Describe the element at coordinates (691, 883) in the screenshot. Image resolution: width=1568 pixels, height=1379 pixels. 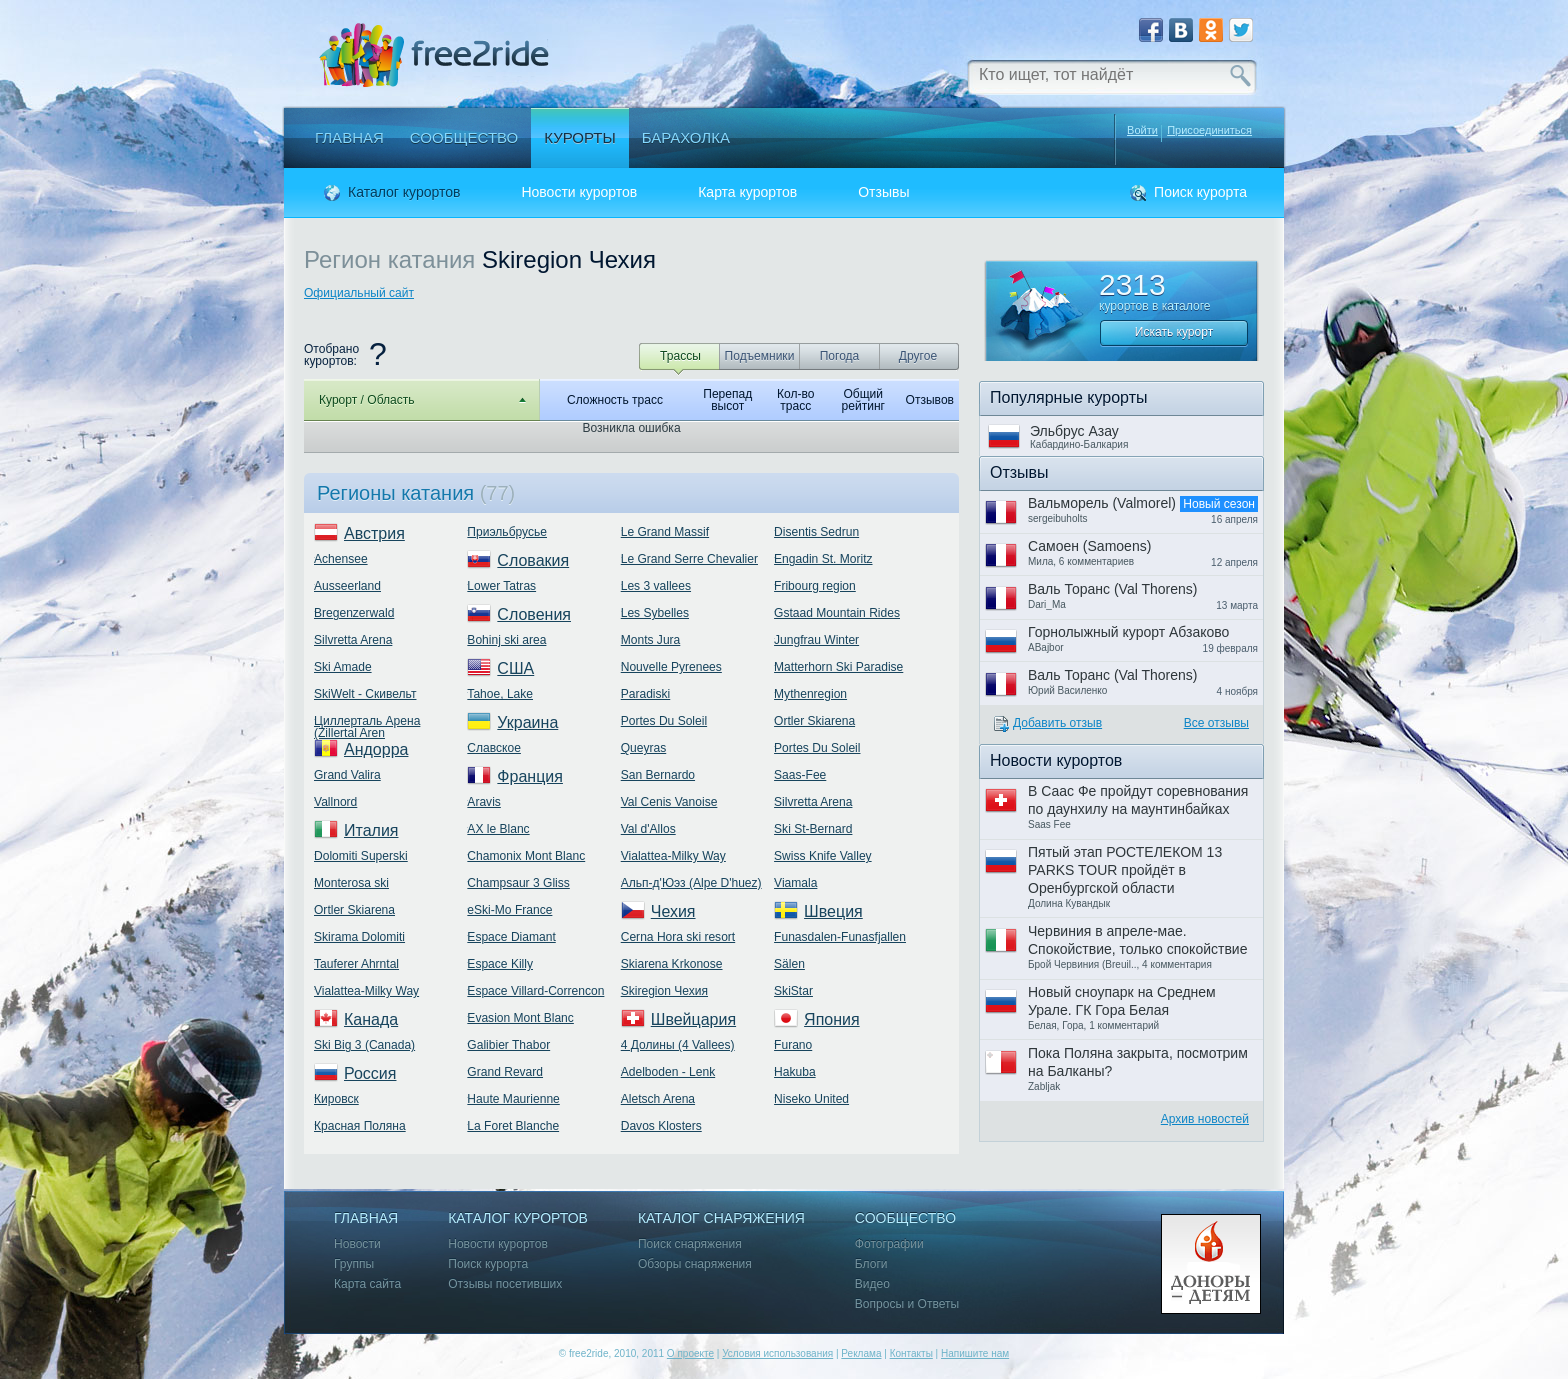
I see `Альп-д'Юэз (Alpe D'huez)` at that location.